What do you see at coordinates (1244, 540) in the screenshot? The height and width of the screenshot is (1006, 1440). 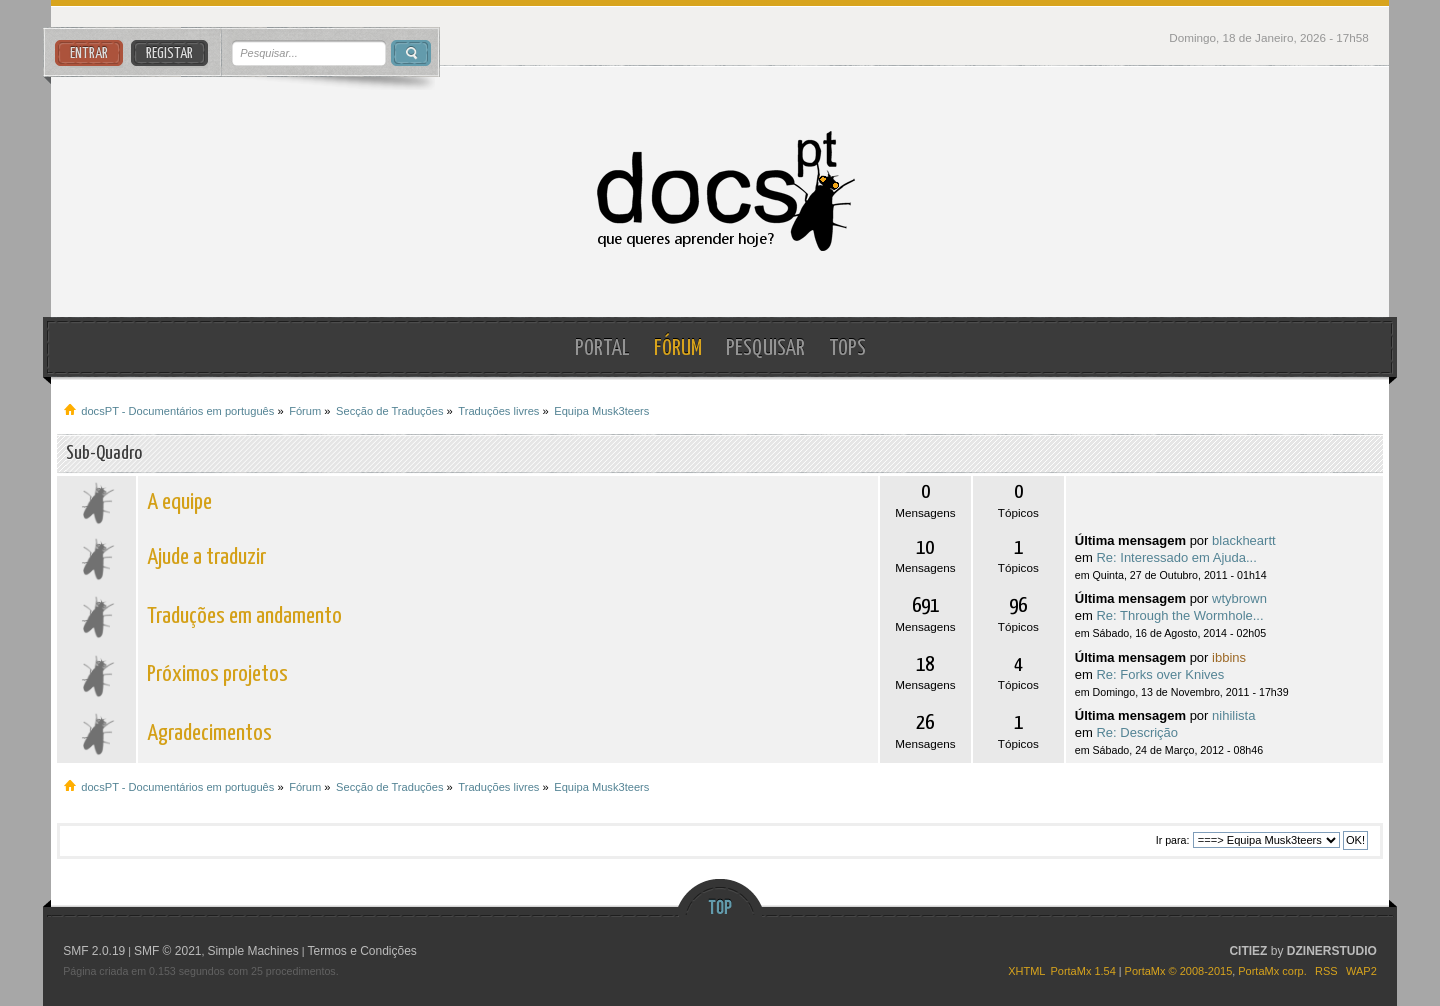 I see `blackheartt` at bounding box center [1244, 540].